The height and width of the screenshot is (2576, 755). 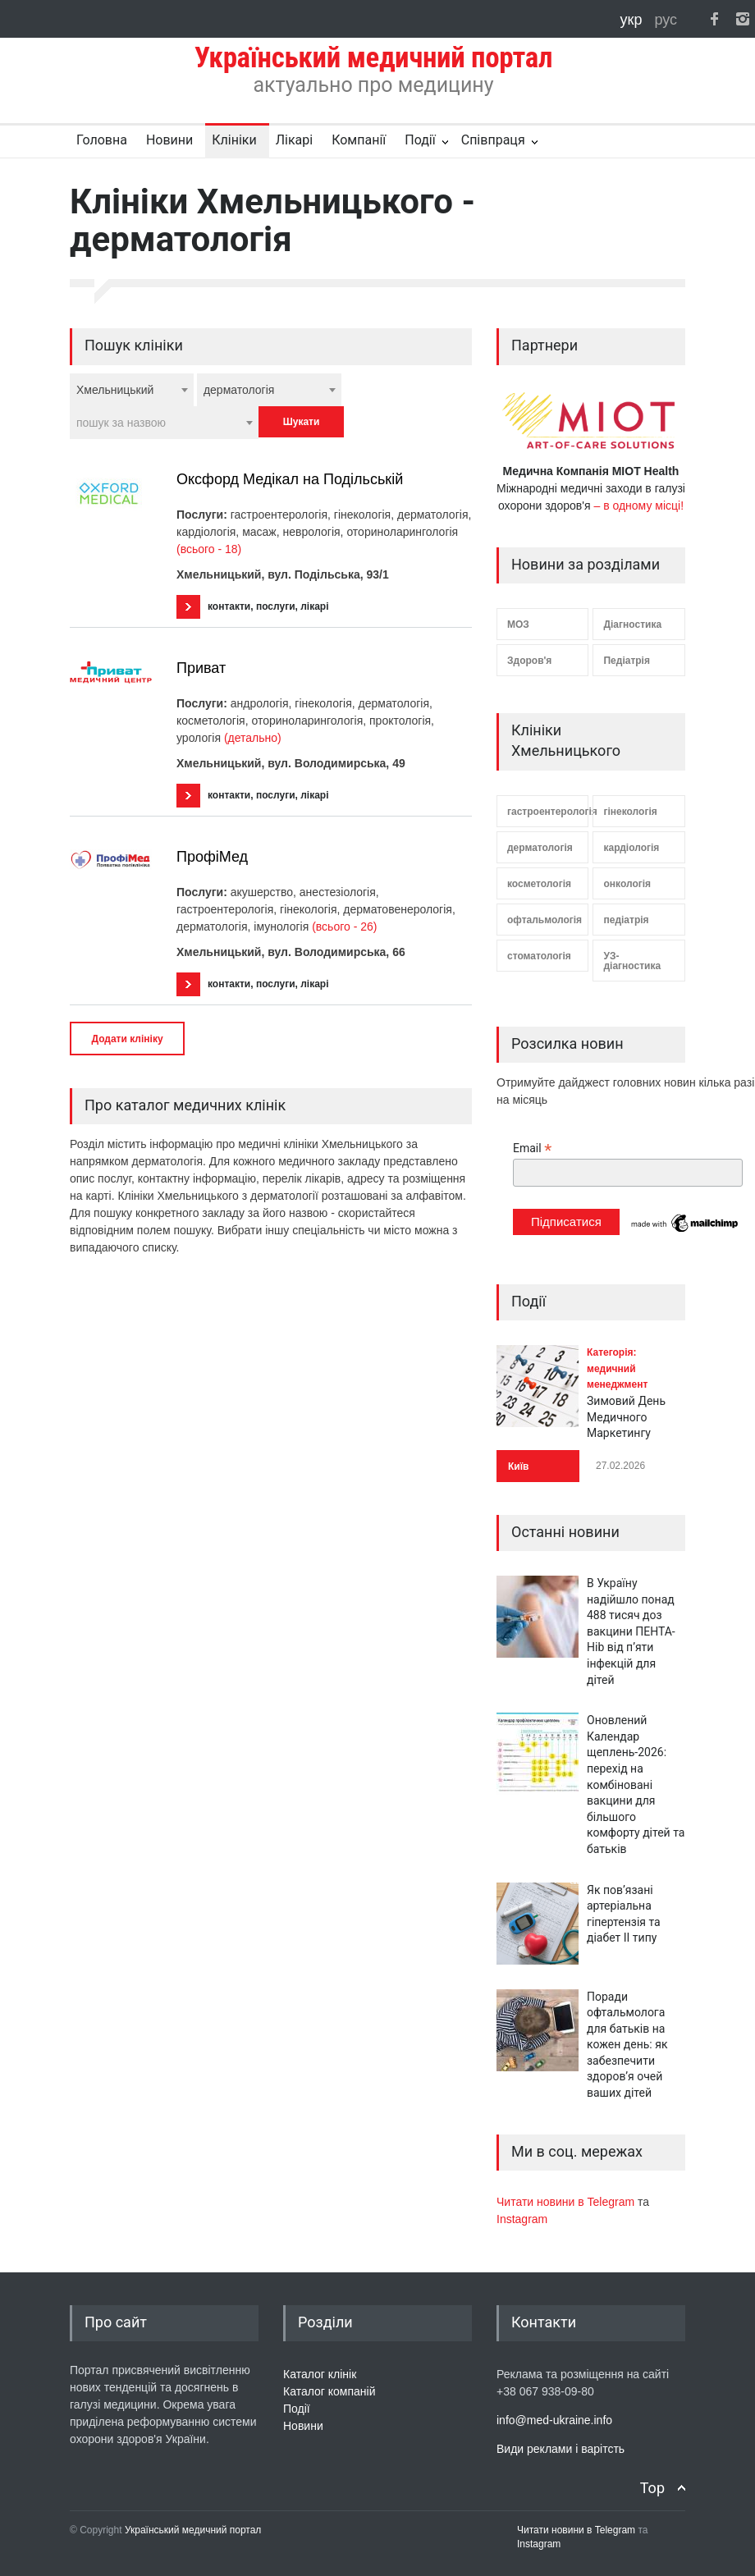 I want to click on (детально), so click(x=252, y=737).